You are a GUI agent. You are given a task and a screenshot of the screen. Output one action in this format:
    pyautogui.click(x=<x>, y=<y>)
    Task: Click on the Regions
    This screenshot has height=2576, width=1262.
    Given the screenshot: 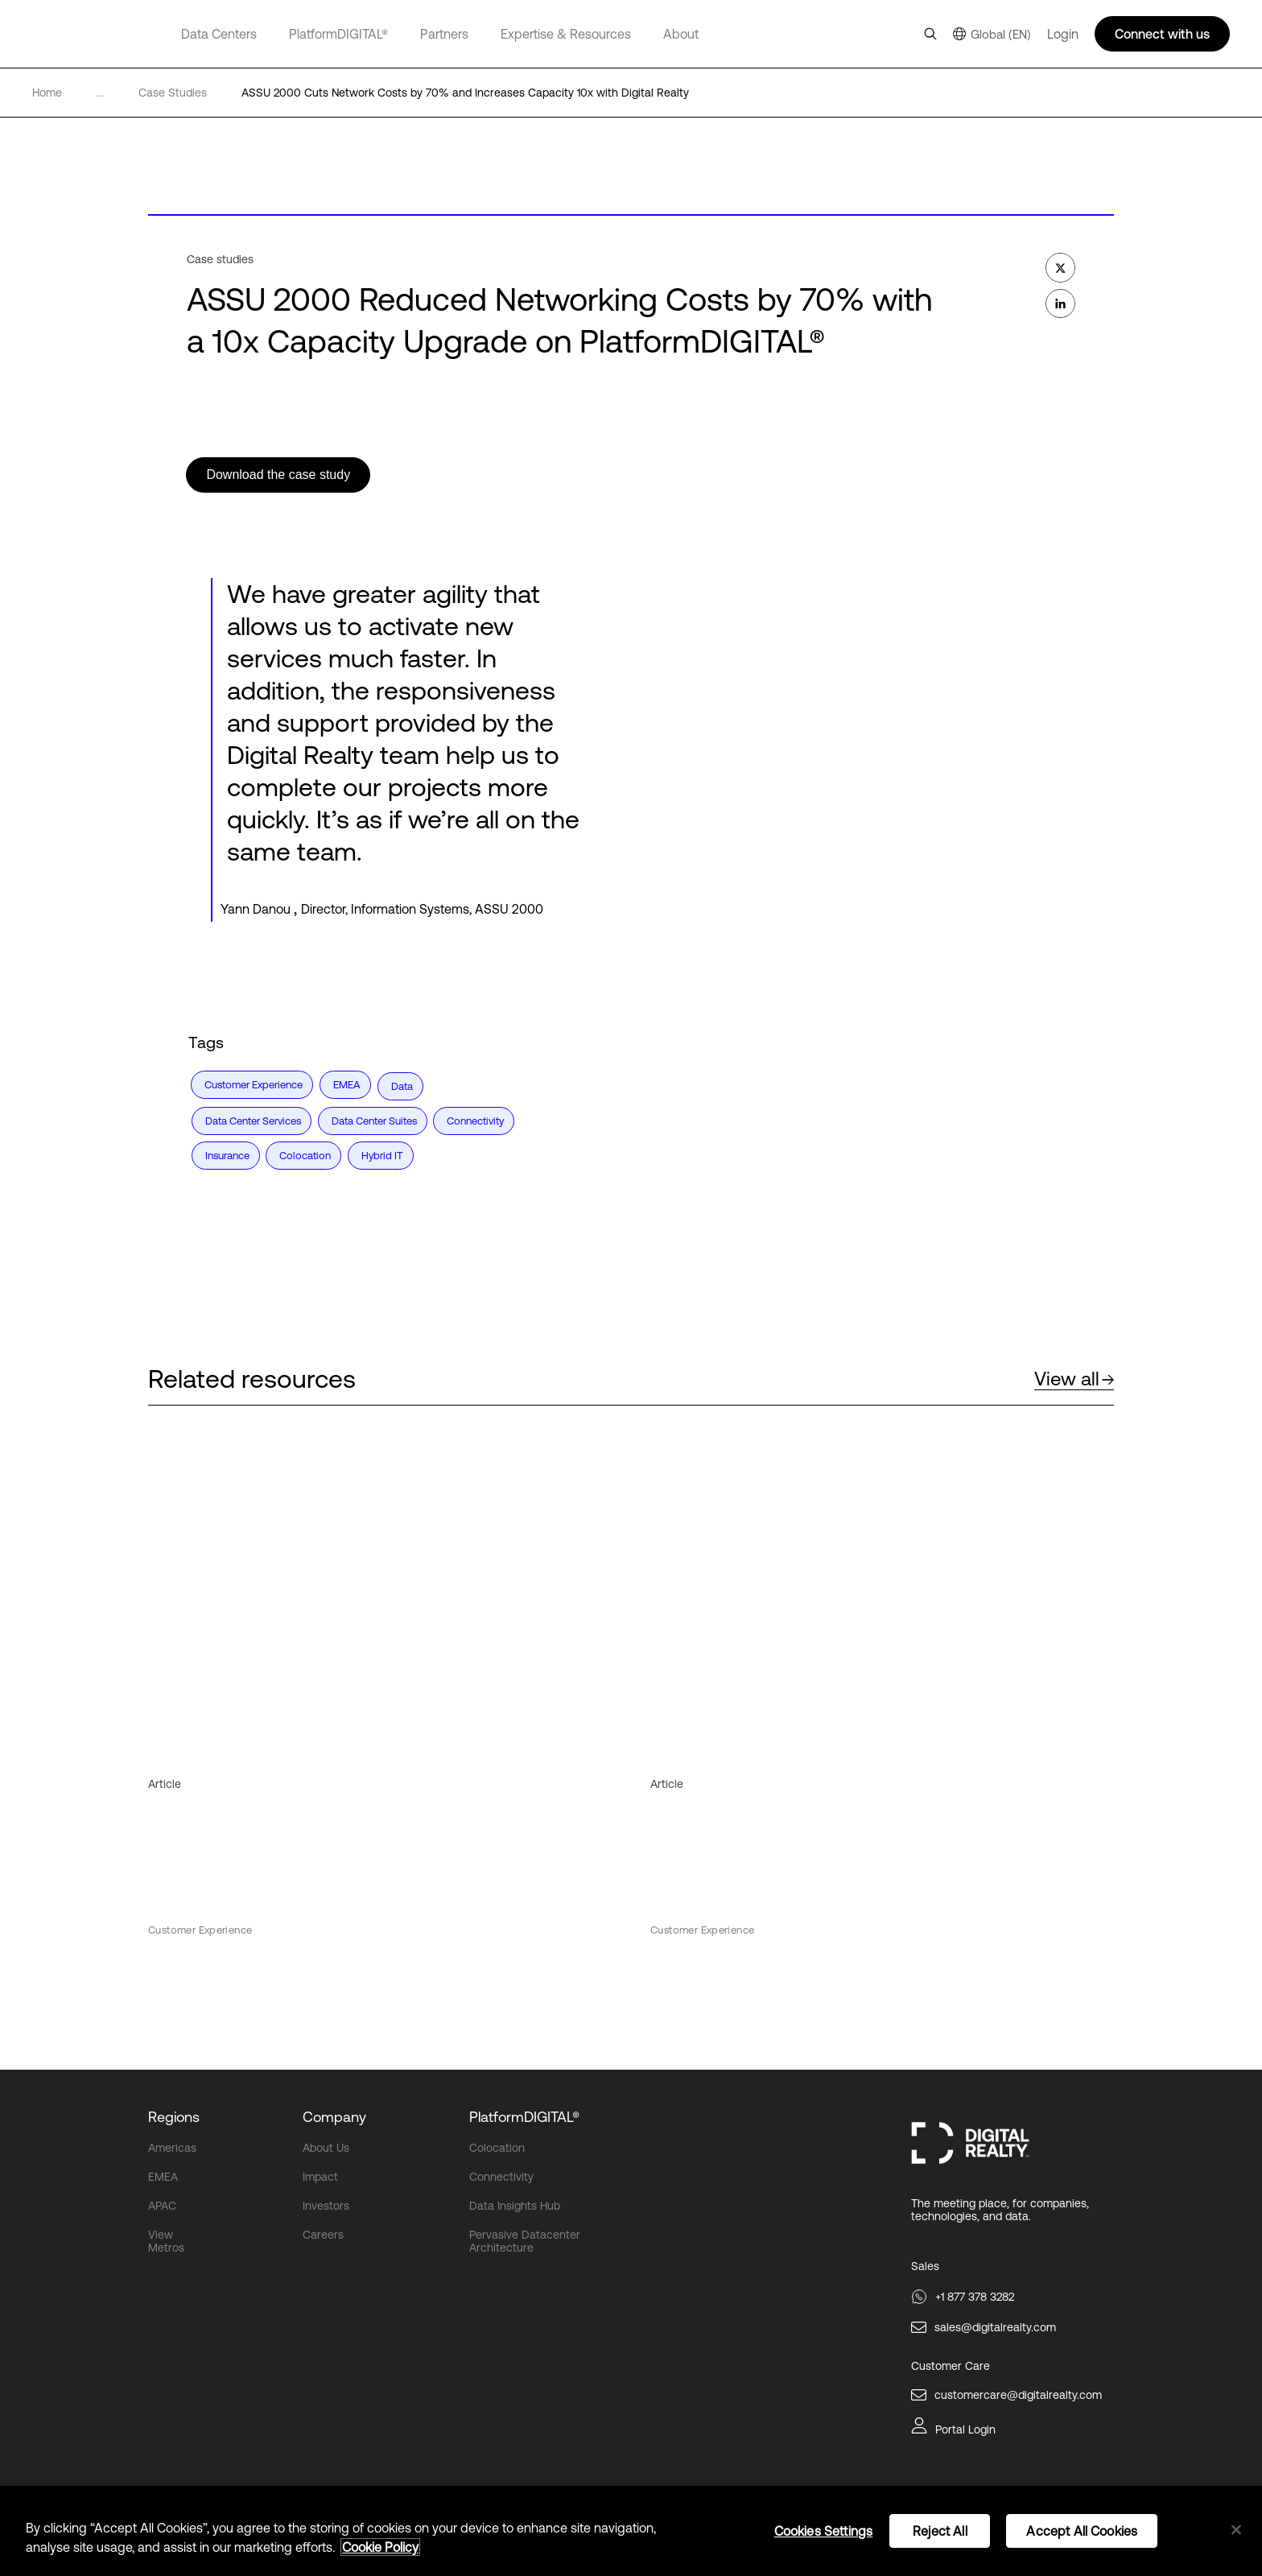 What is the action you would take?
    pyautogui.click(x=174, y=2115)
    